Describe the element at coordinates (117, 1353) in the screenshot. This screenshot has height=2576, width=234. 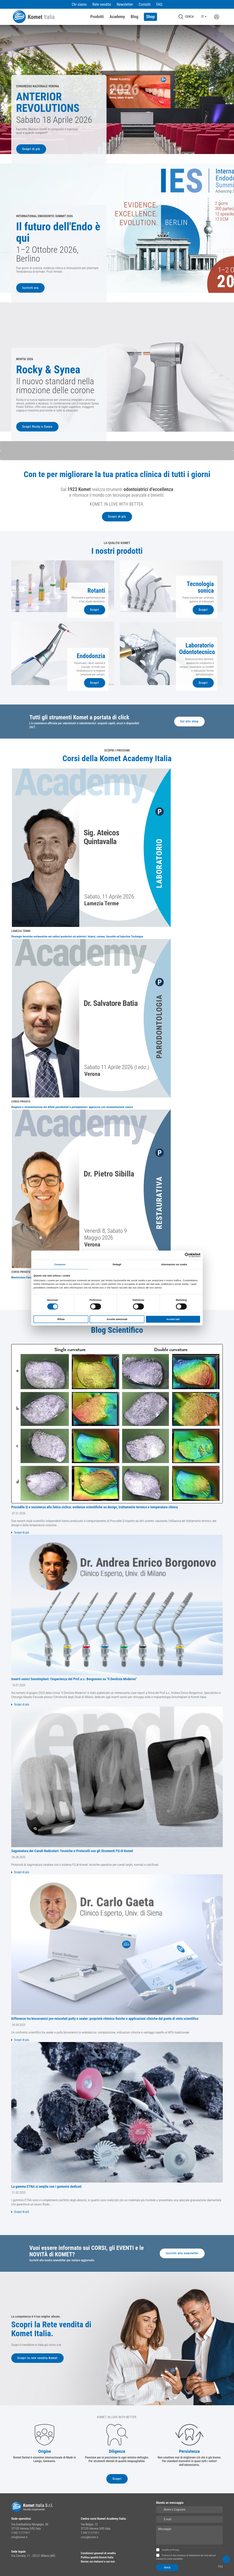
I see `Blog Scientifico` at that location.